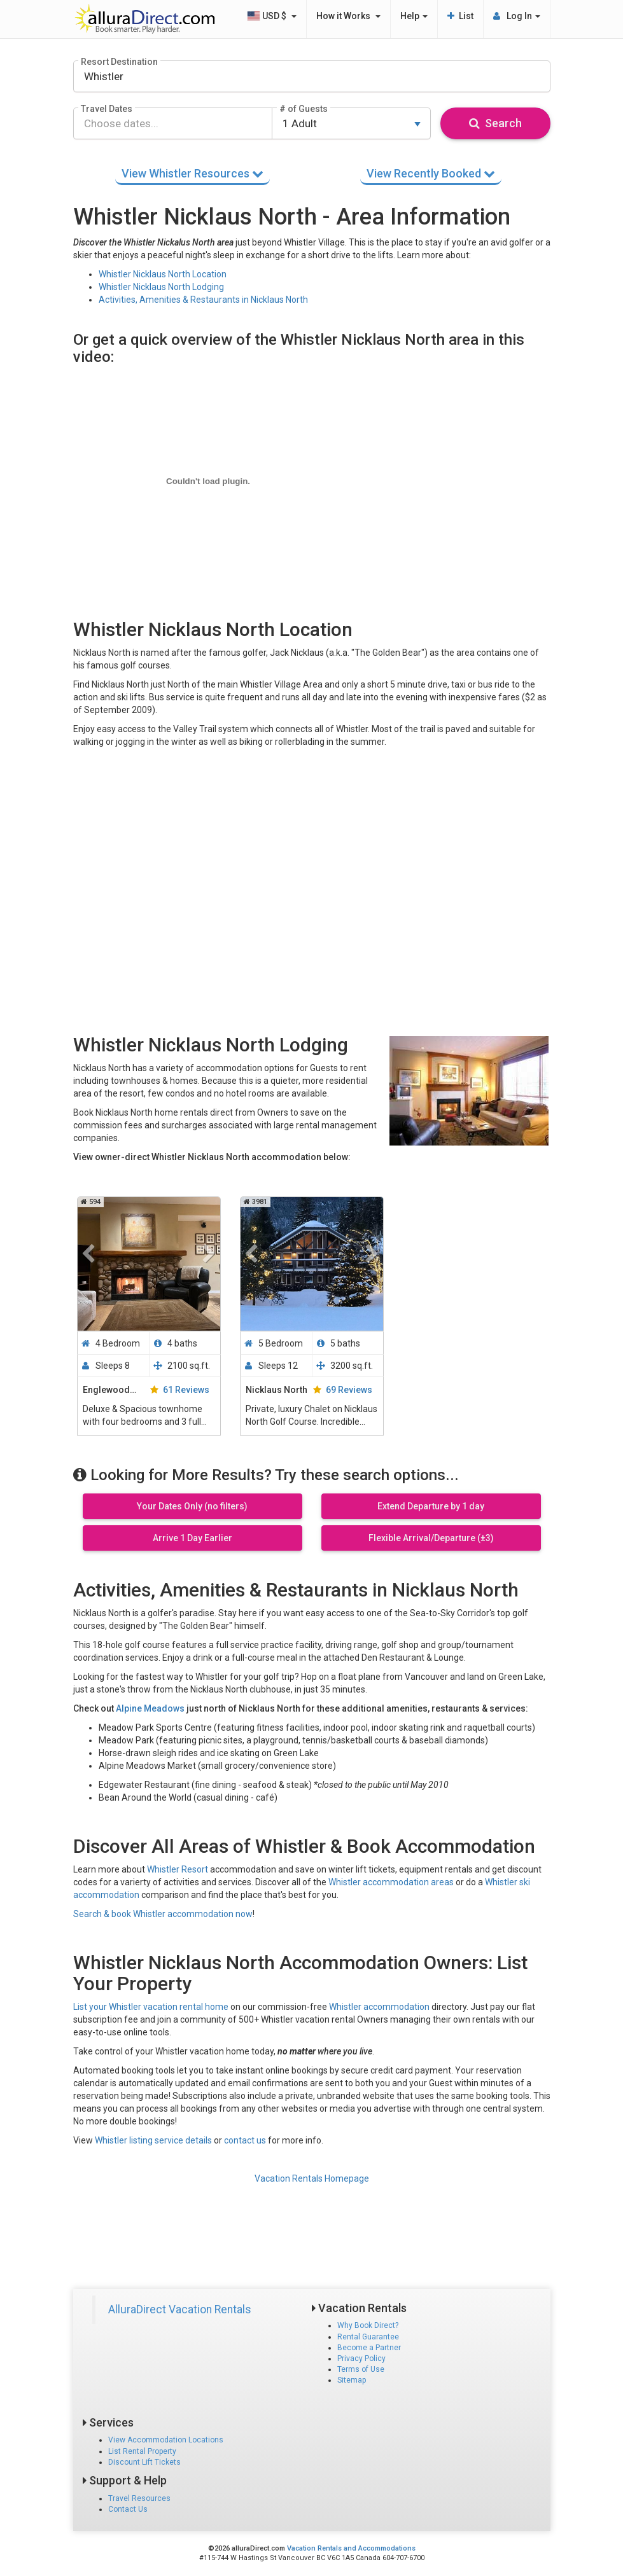 The width and height of the screenshot is (623, 2576). Describe the element at coordinates (348, 16) in the screenshot. I see `How it Works` at that location.